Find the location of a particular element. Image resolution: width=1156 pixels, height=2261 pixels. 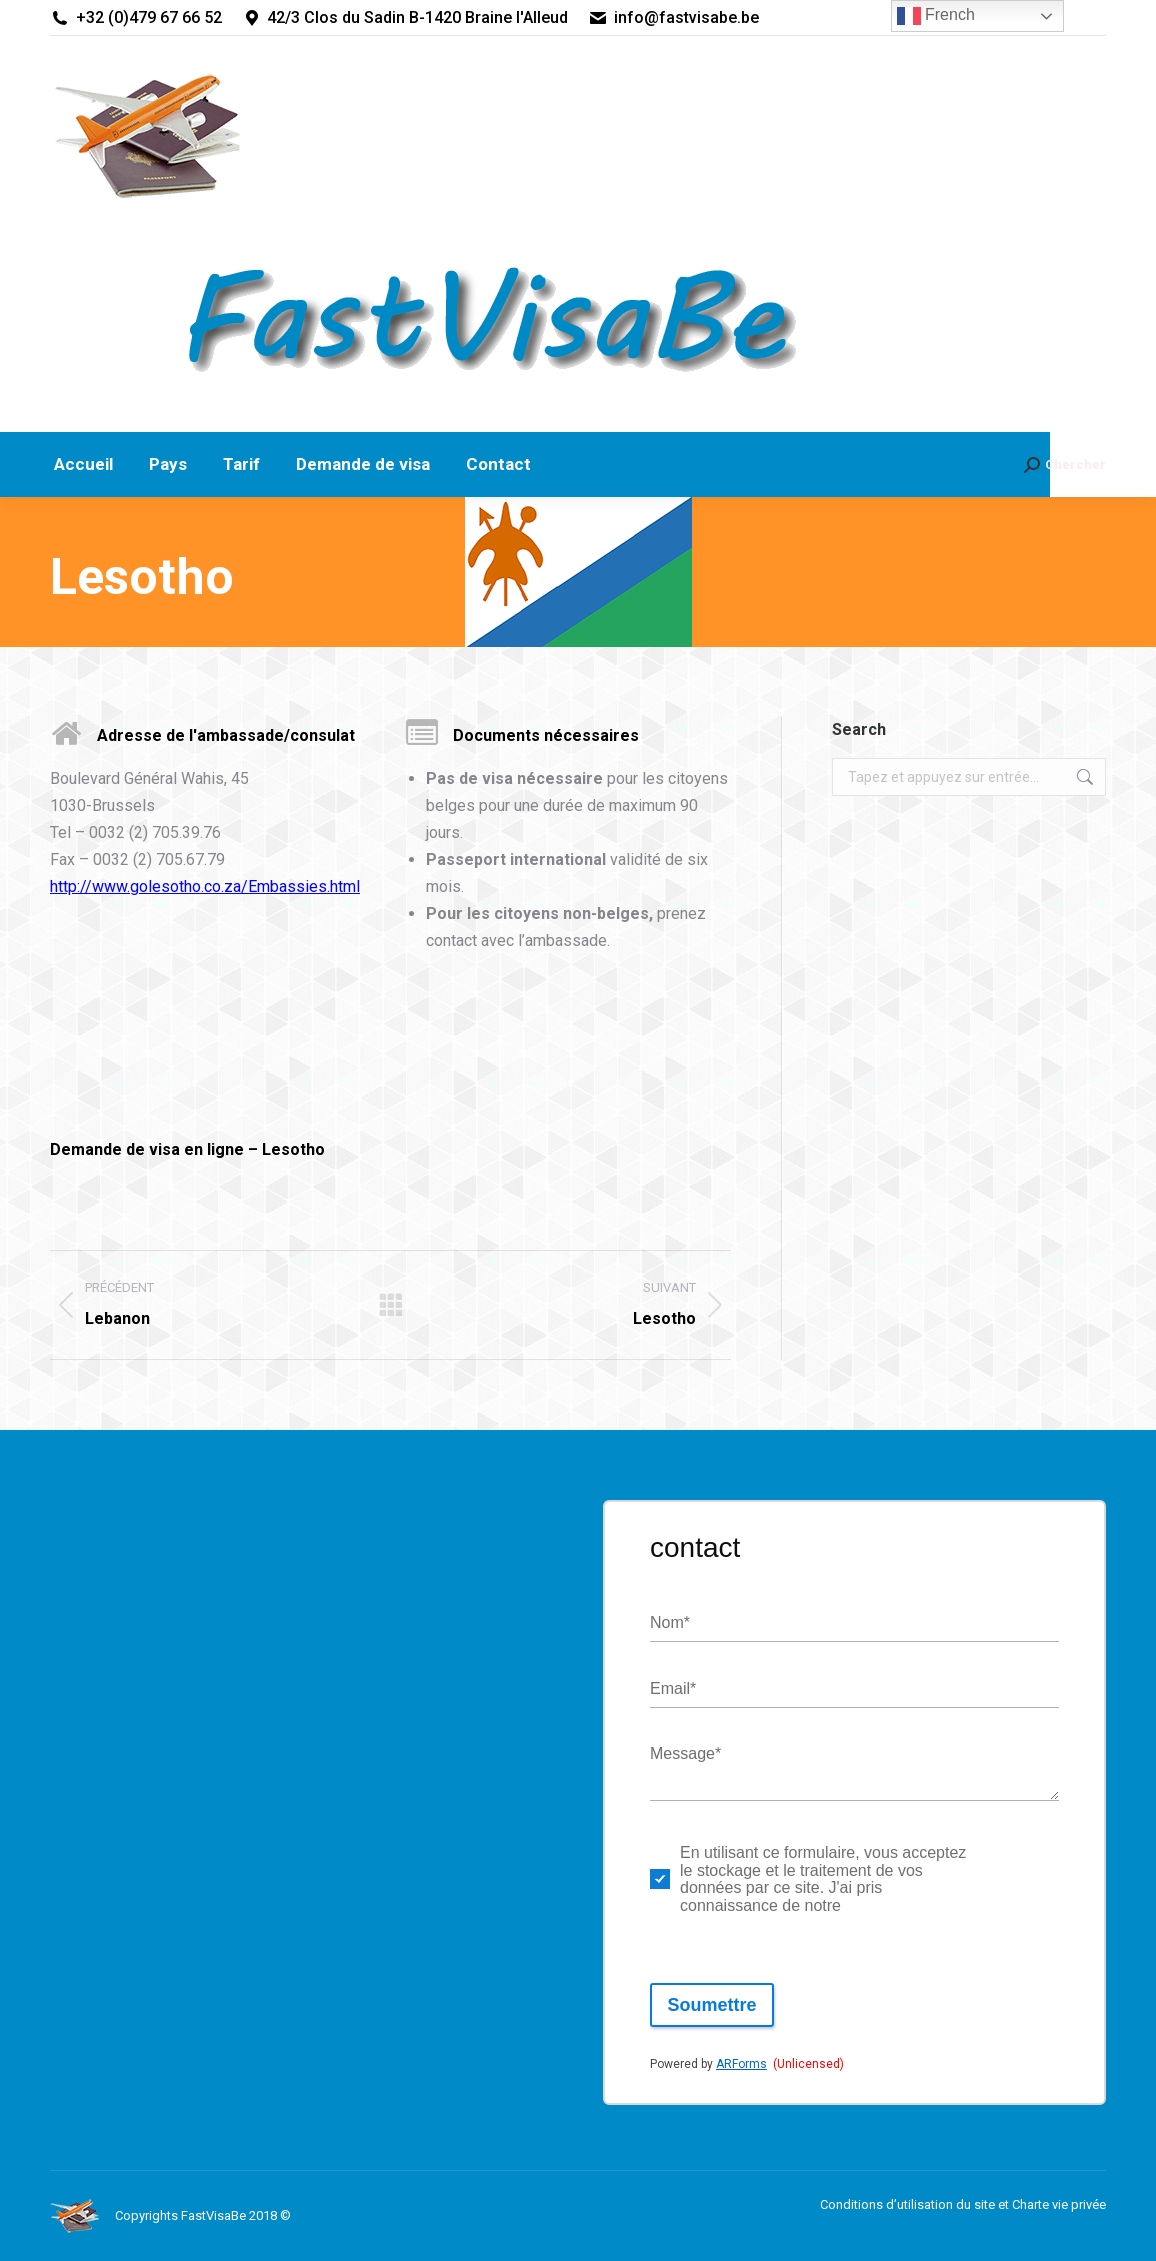

French is located at coordinates (936, 16).